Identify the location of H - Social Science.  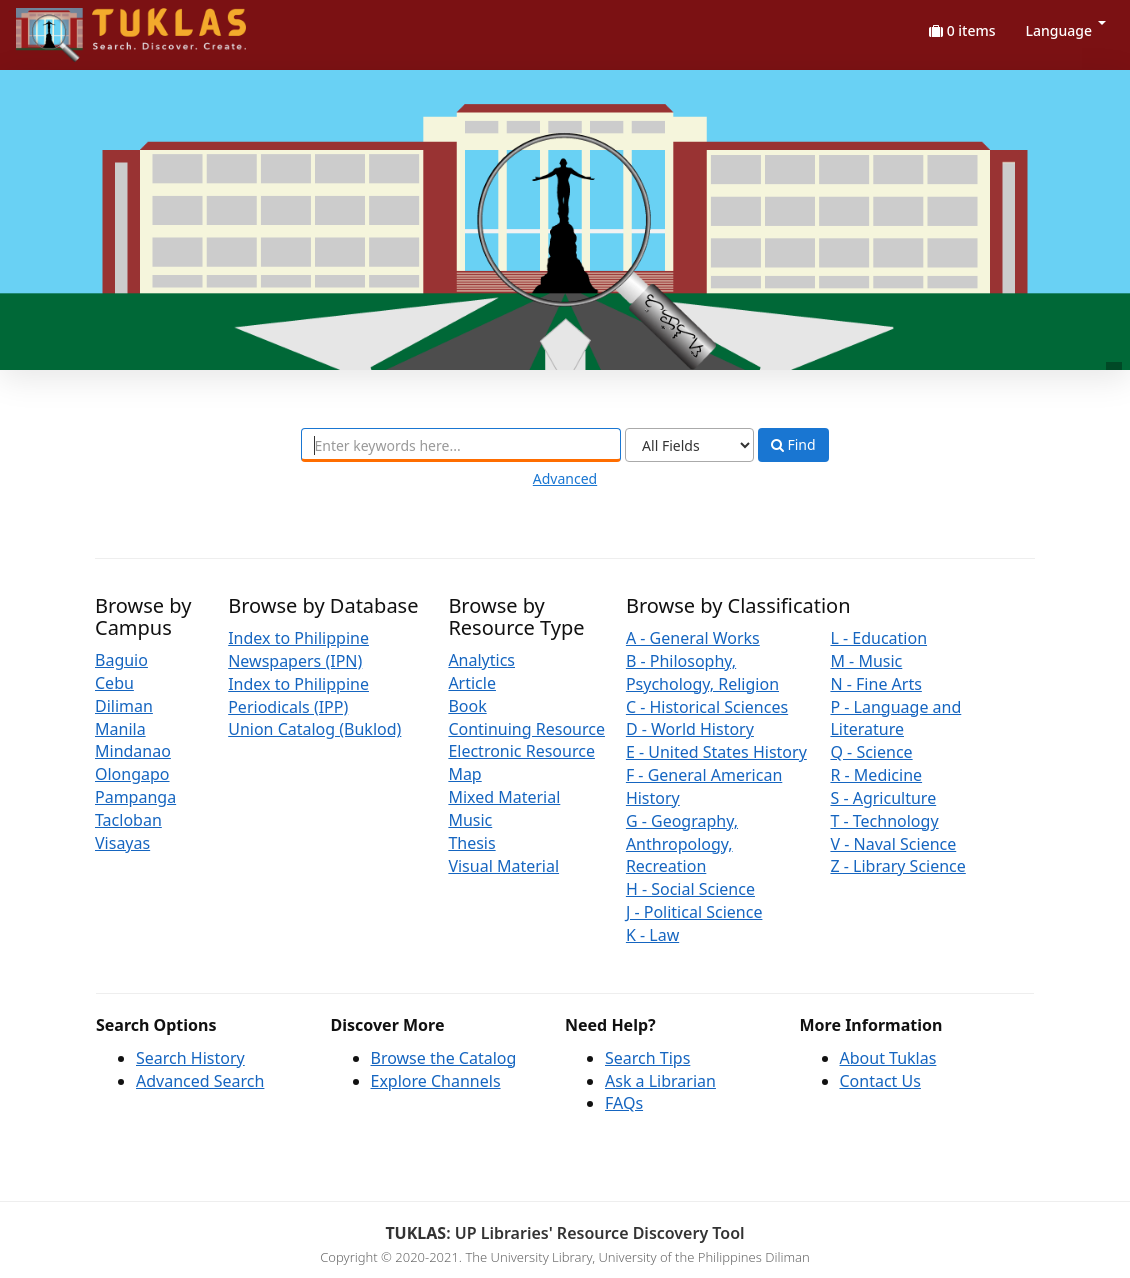
(690, 889).